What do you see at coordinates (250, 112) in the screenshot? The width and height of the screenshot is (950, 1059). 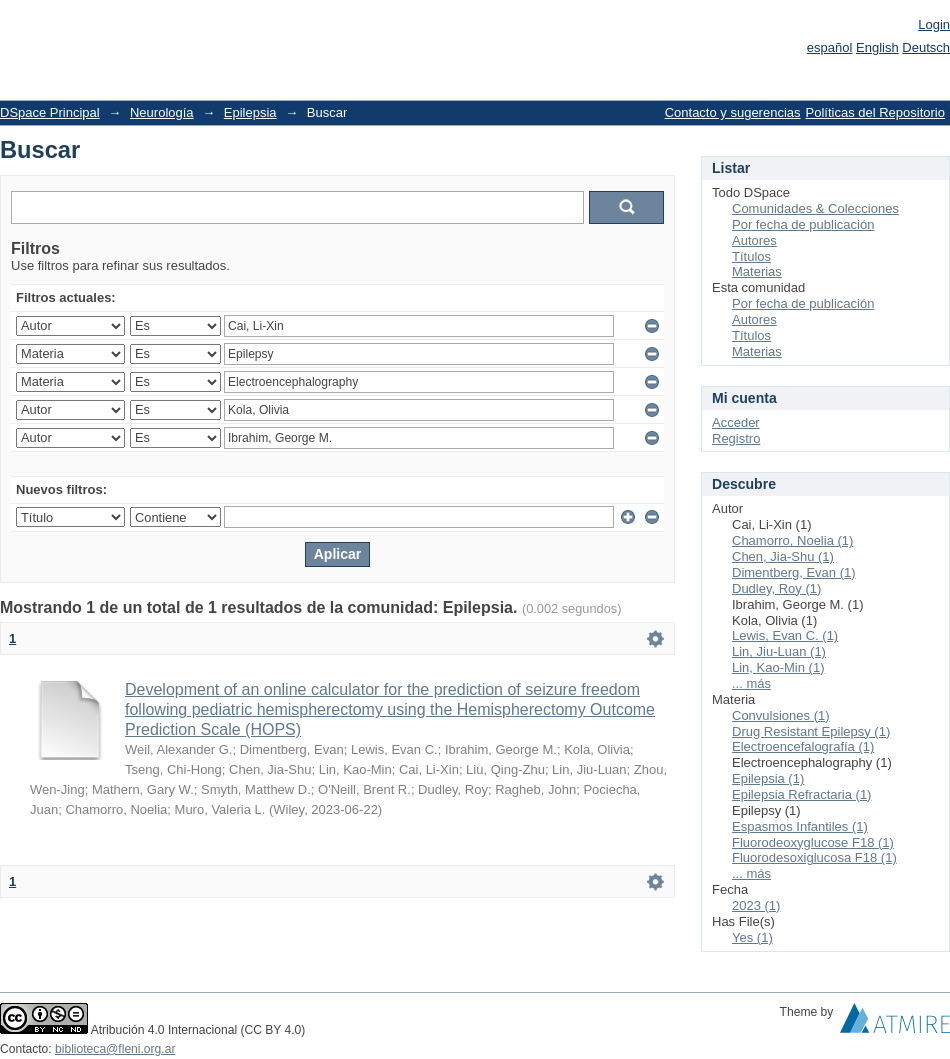 I see `Epilepsia` at bounding box center [250, 112].